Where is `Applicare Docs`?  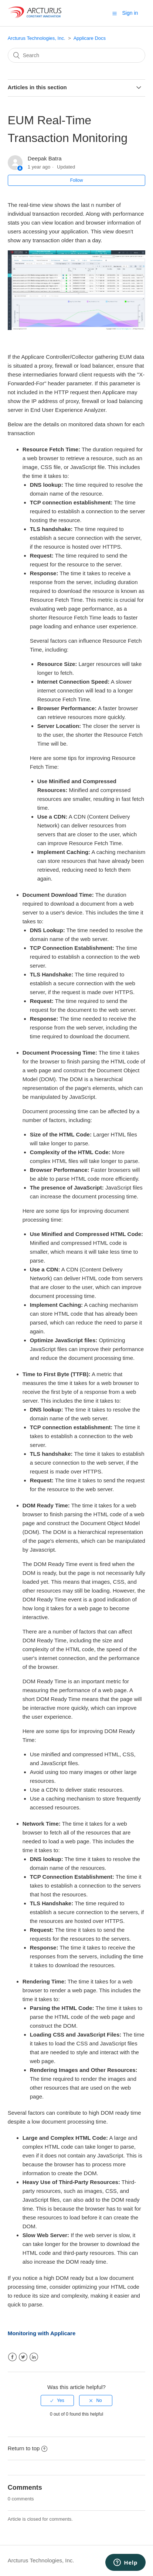
Applicare Docs is located at coordinates (90, 38).